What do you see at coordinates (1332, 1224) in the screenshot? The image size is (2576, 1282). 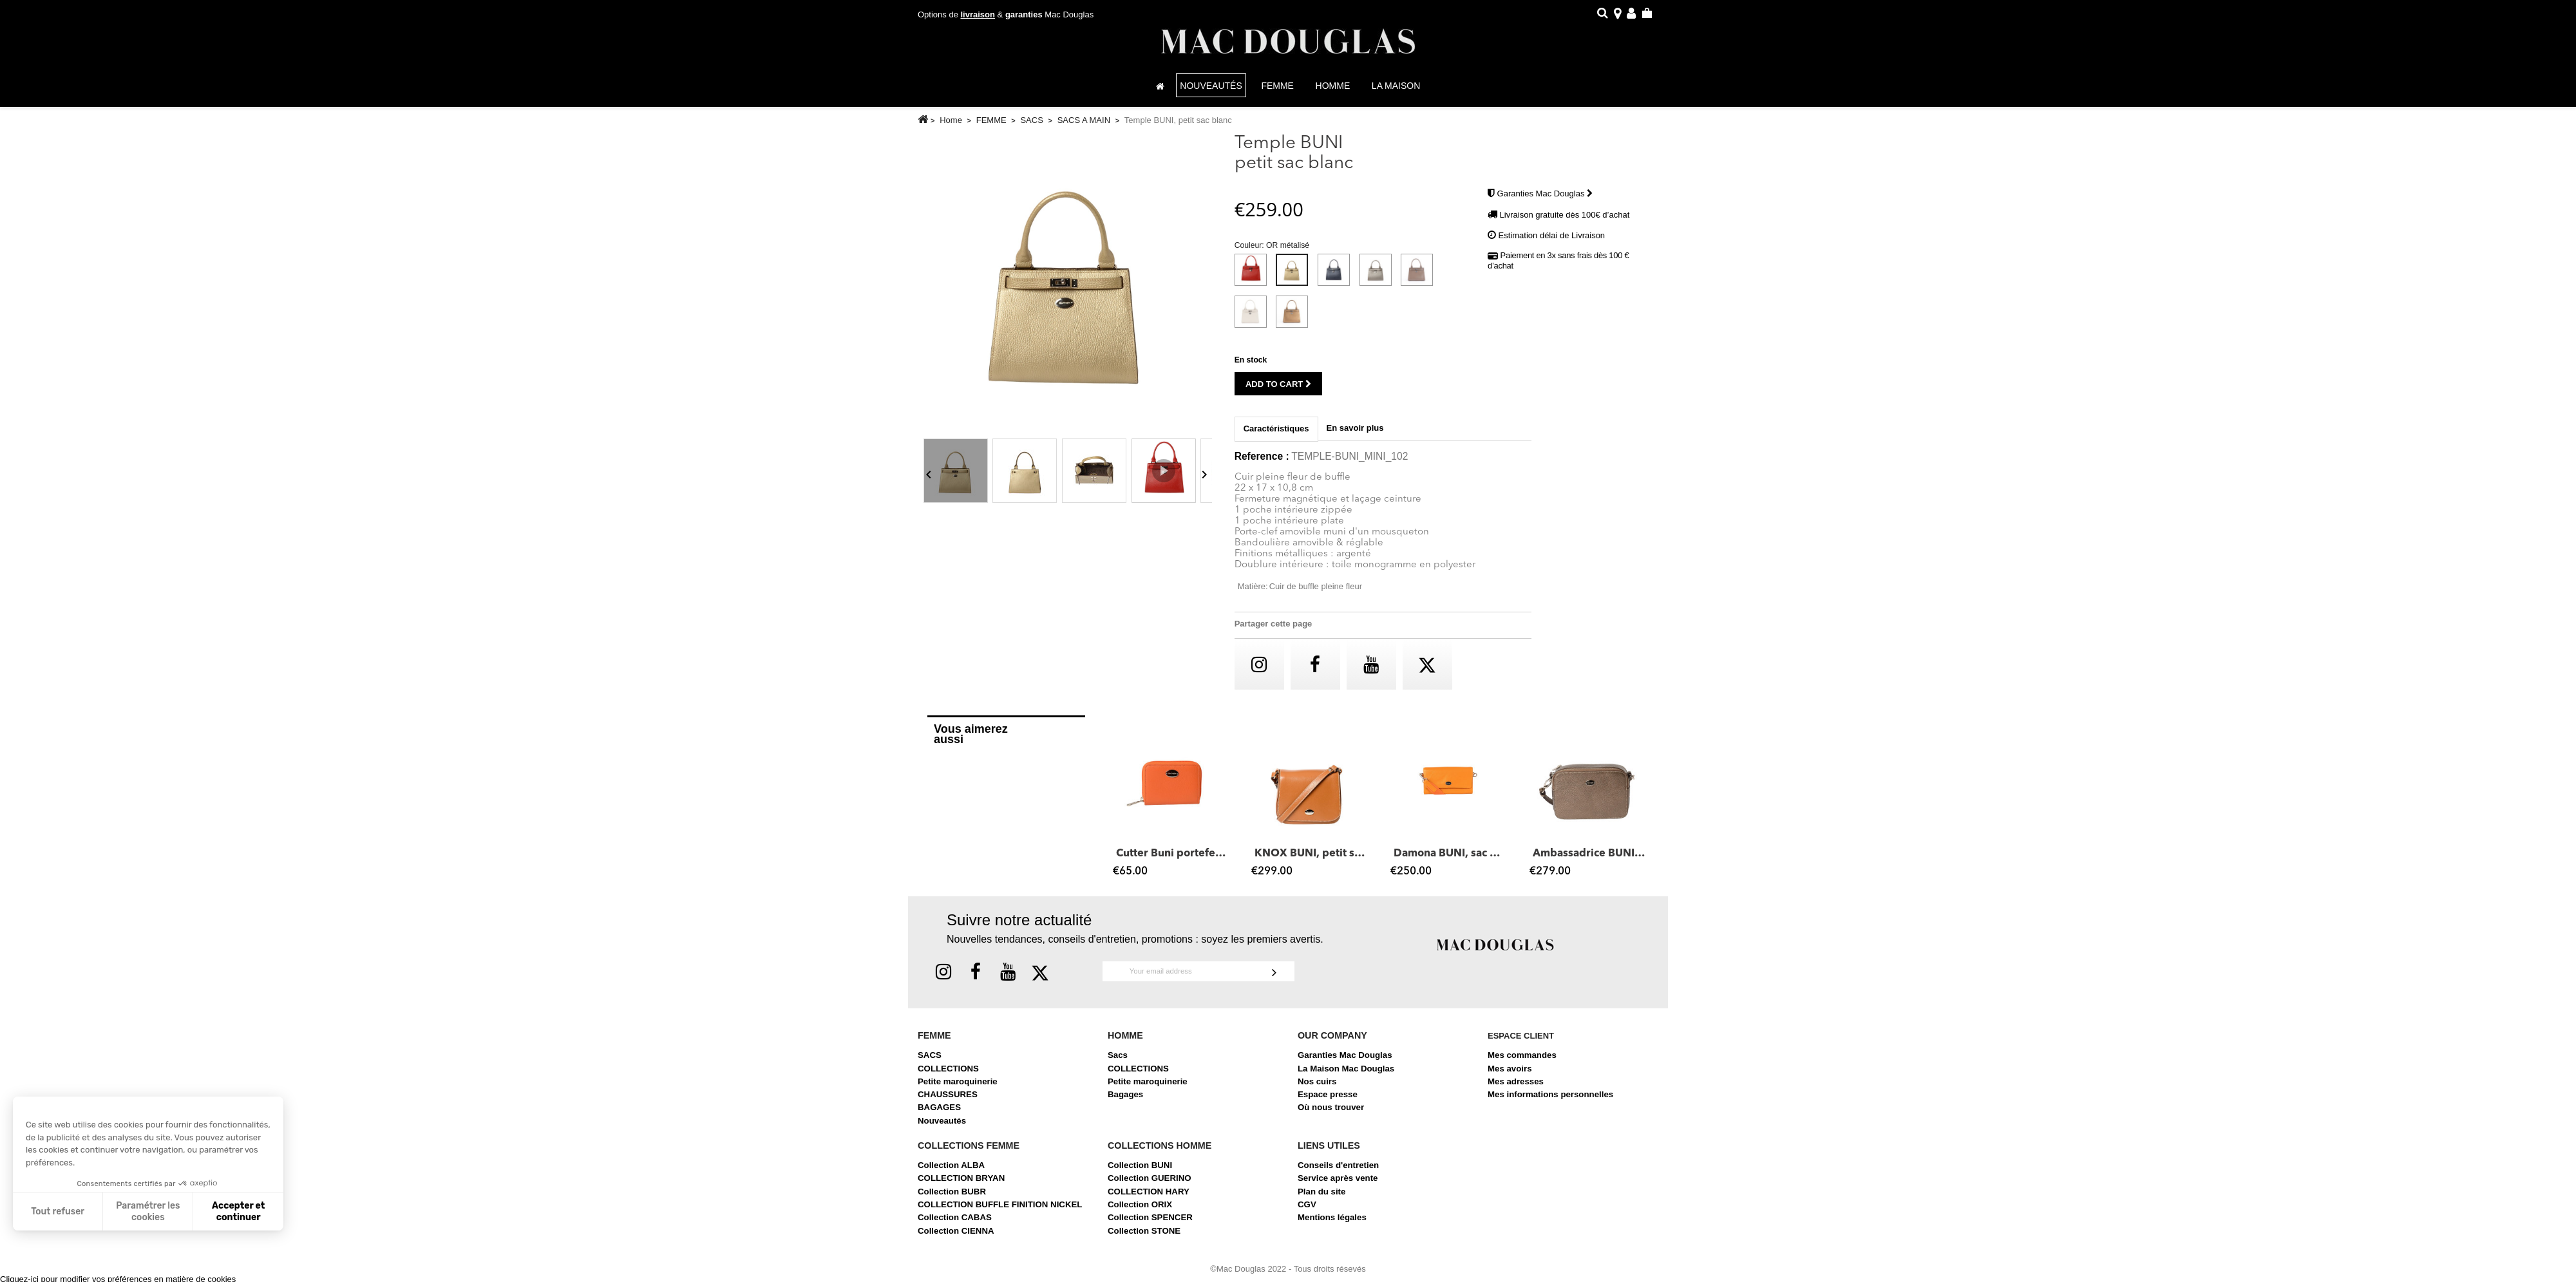 I see `Mentions légales` at bounding box center [1332, 1224].